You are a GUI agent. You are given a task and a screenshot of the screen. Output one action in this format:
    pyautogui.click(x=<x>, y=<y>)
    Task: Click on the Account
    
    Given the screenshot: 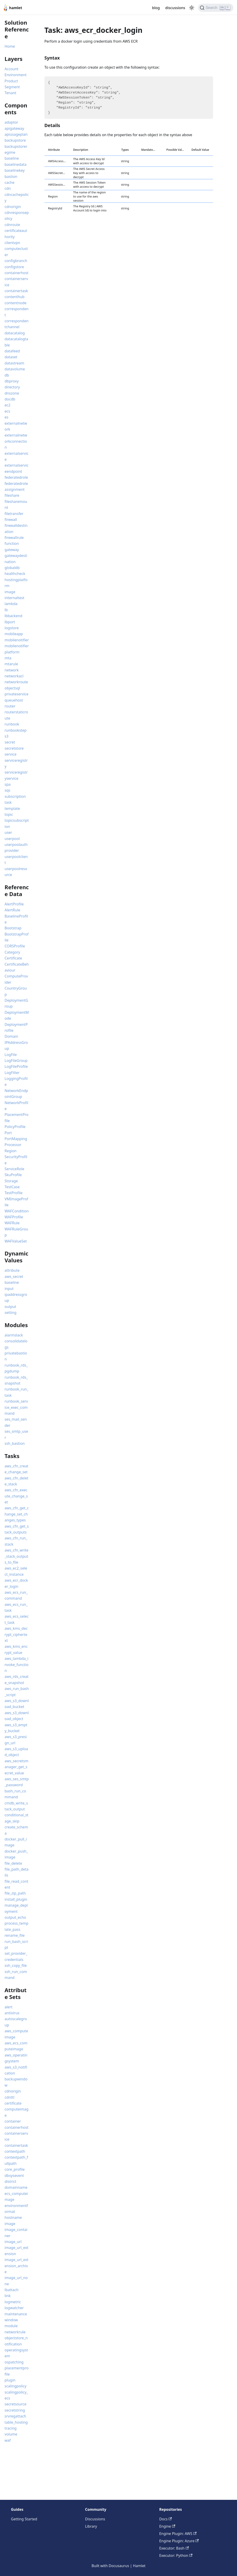 What is the action you would take?
    pyautogui.click(x=11, y=68)
    